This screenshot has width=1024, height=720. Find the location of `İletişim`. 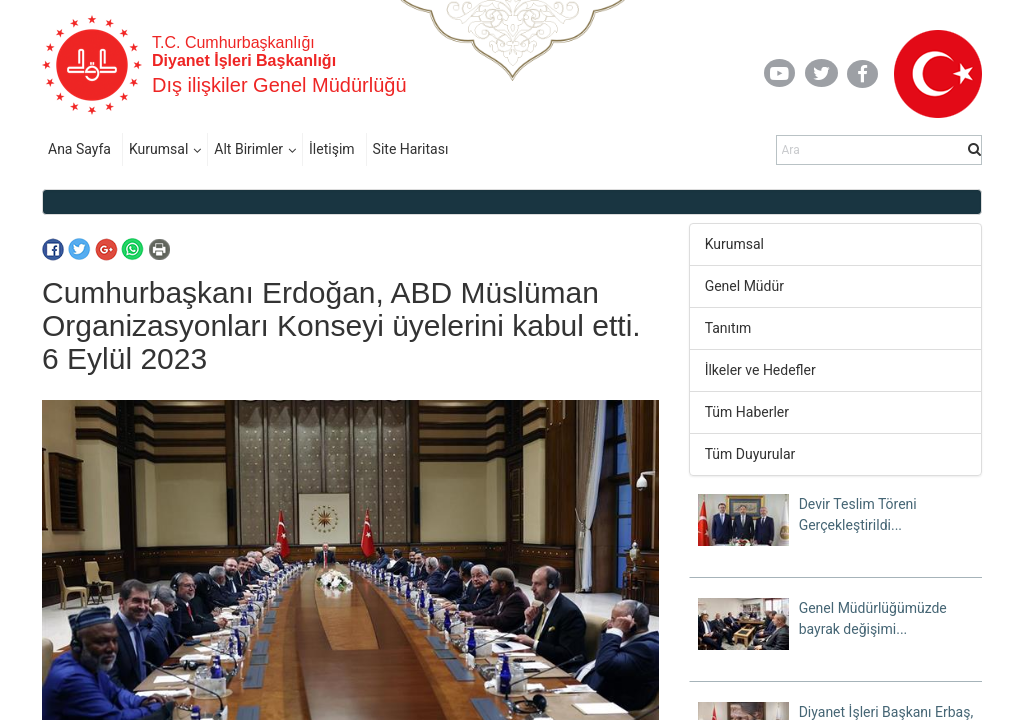

İletişim is located at coordinates (332, 149).